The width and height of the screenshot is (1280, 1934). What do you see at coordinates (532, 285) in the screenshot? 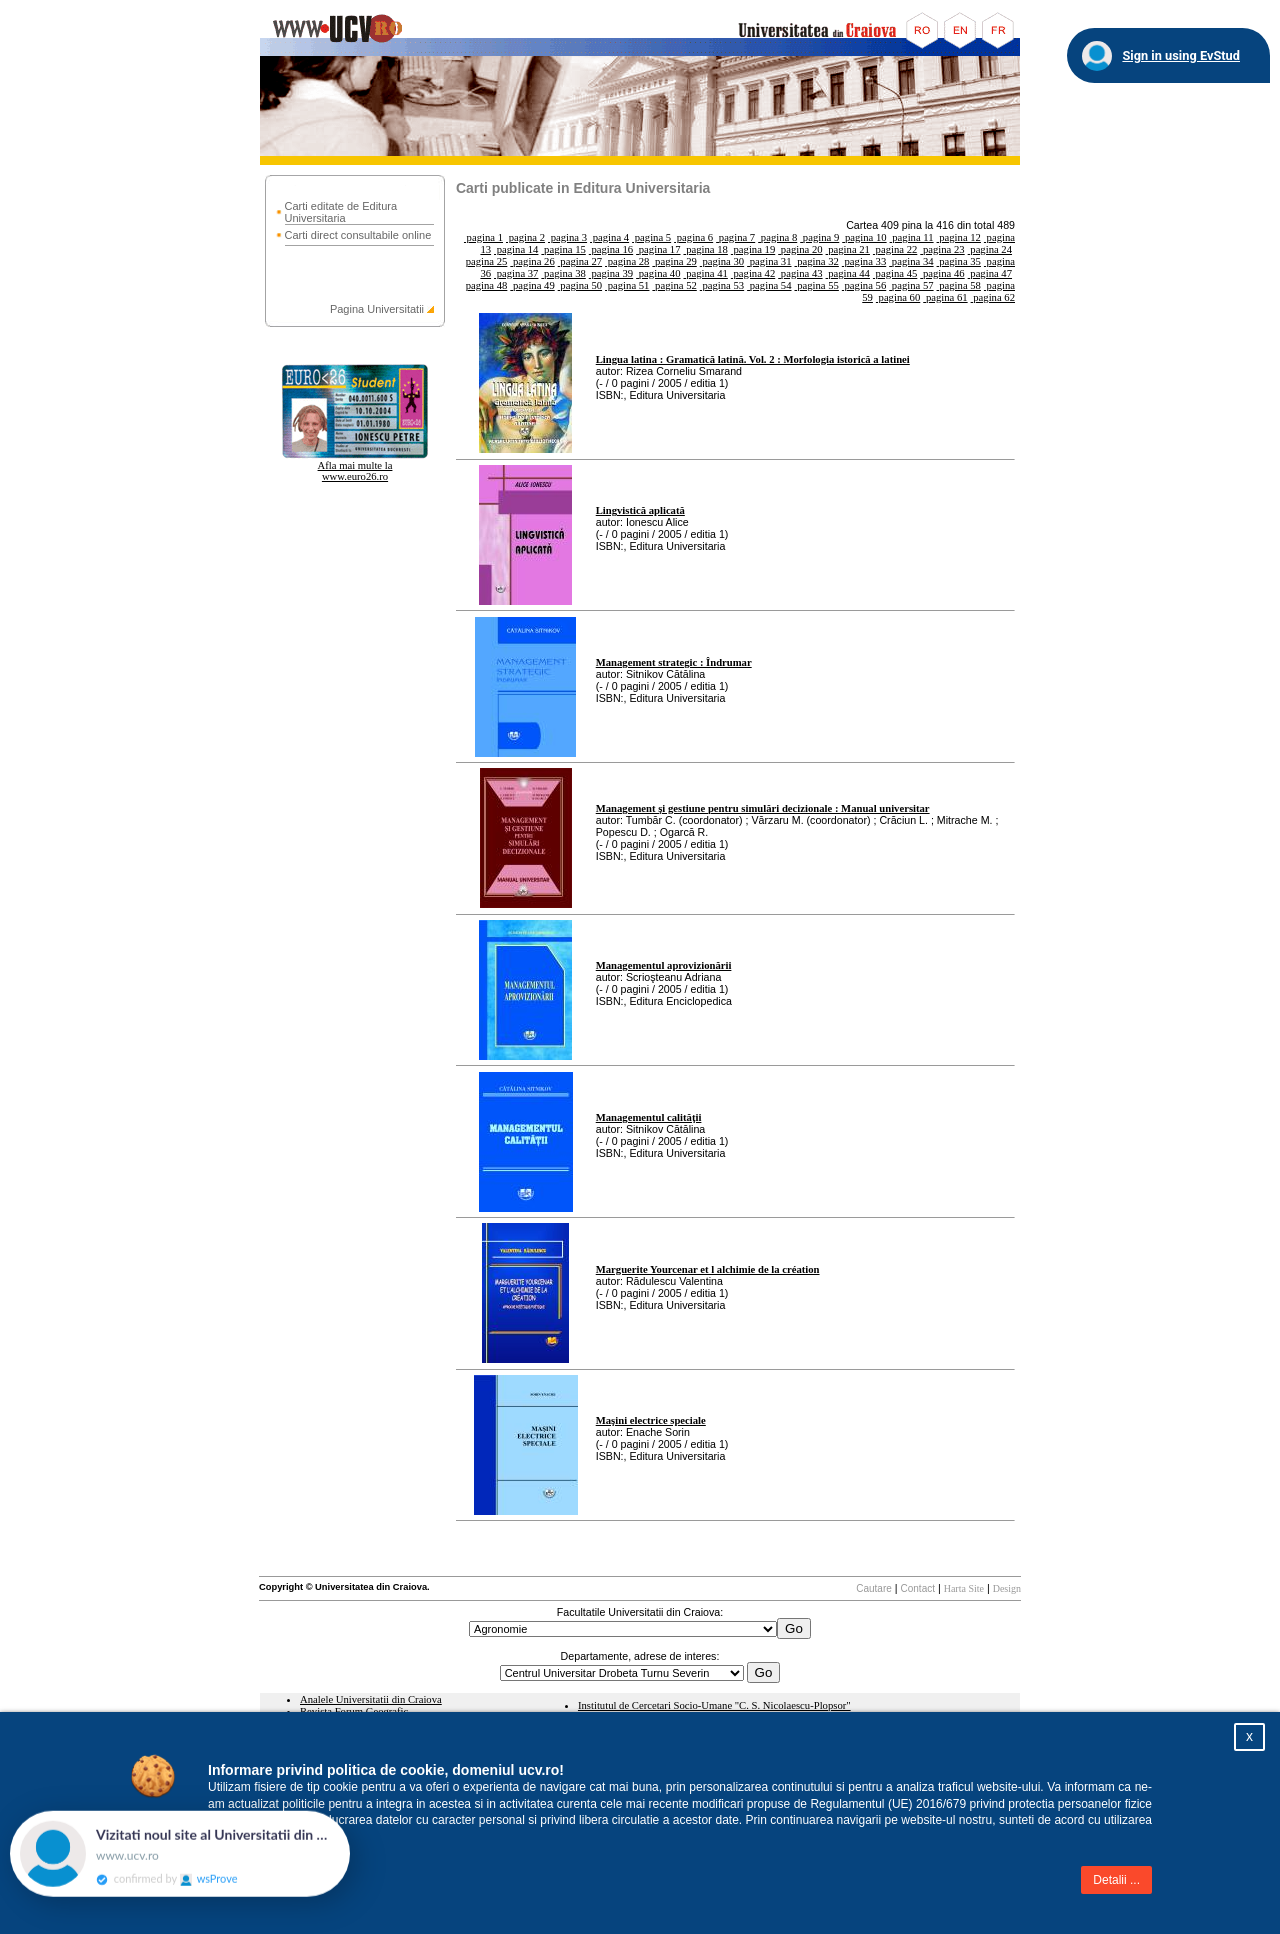
I see `pagina 49` at bounding box center [532, 285].